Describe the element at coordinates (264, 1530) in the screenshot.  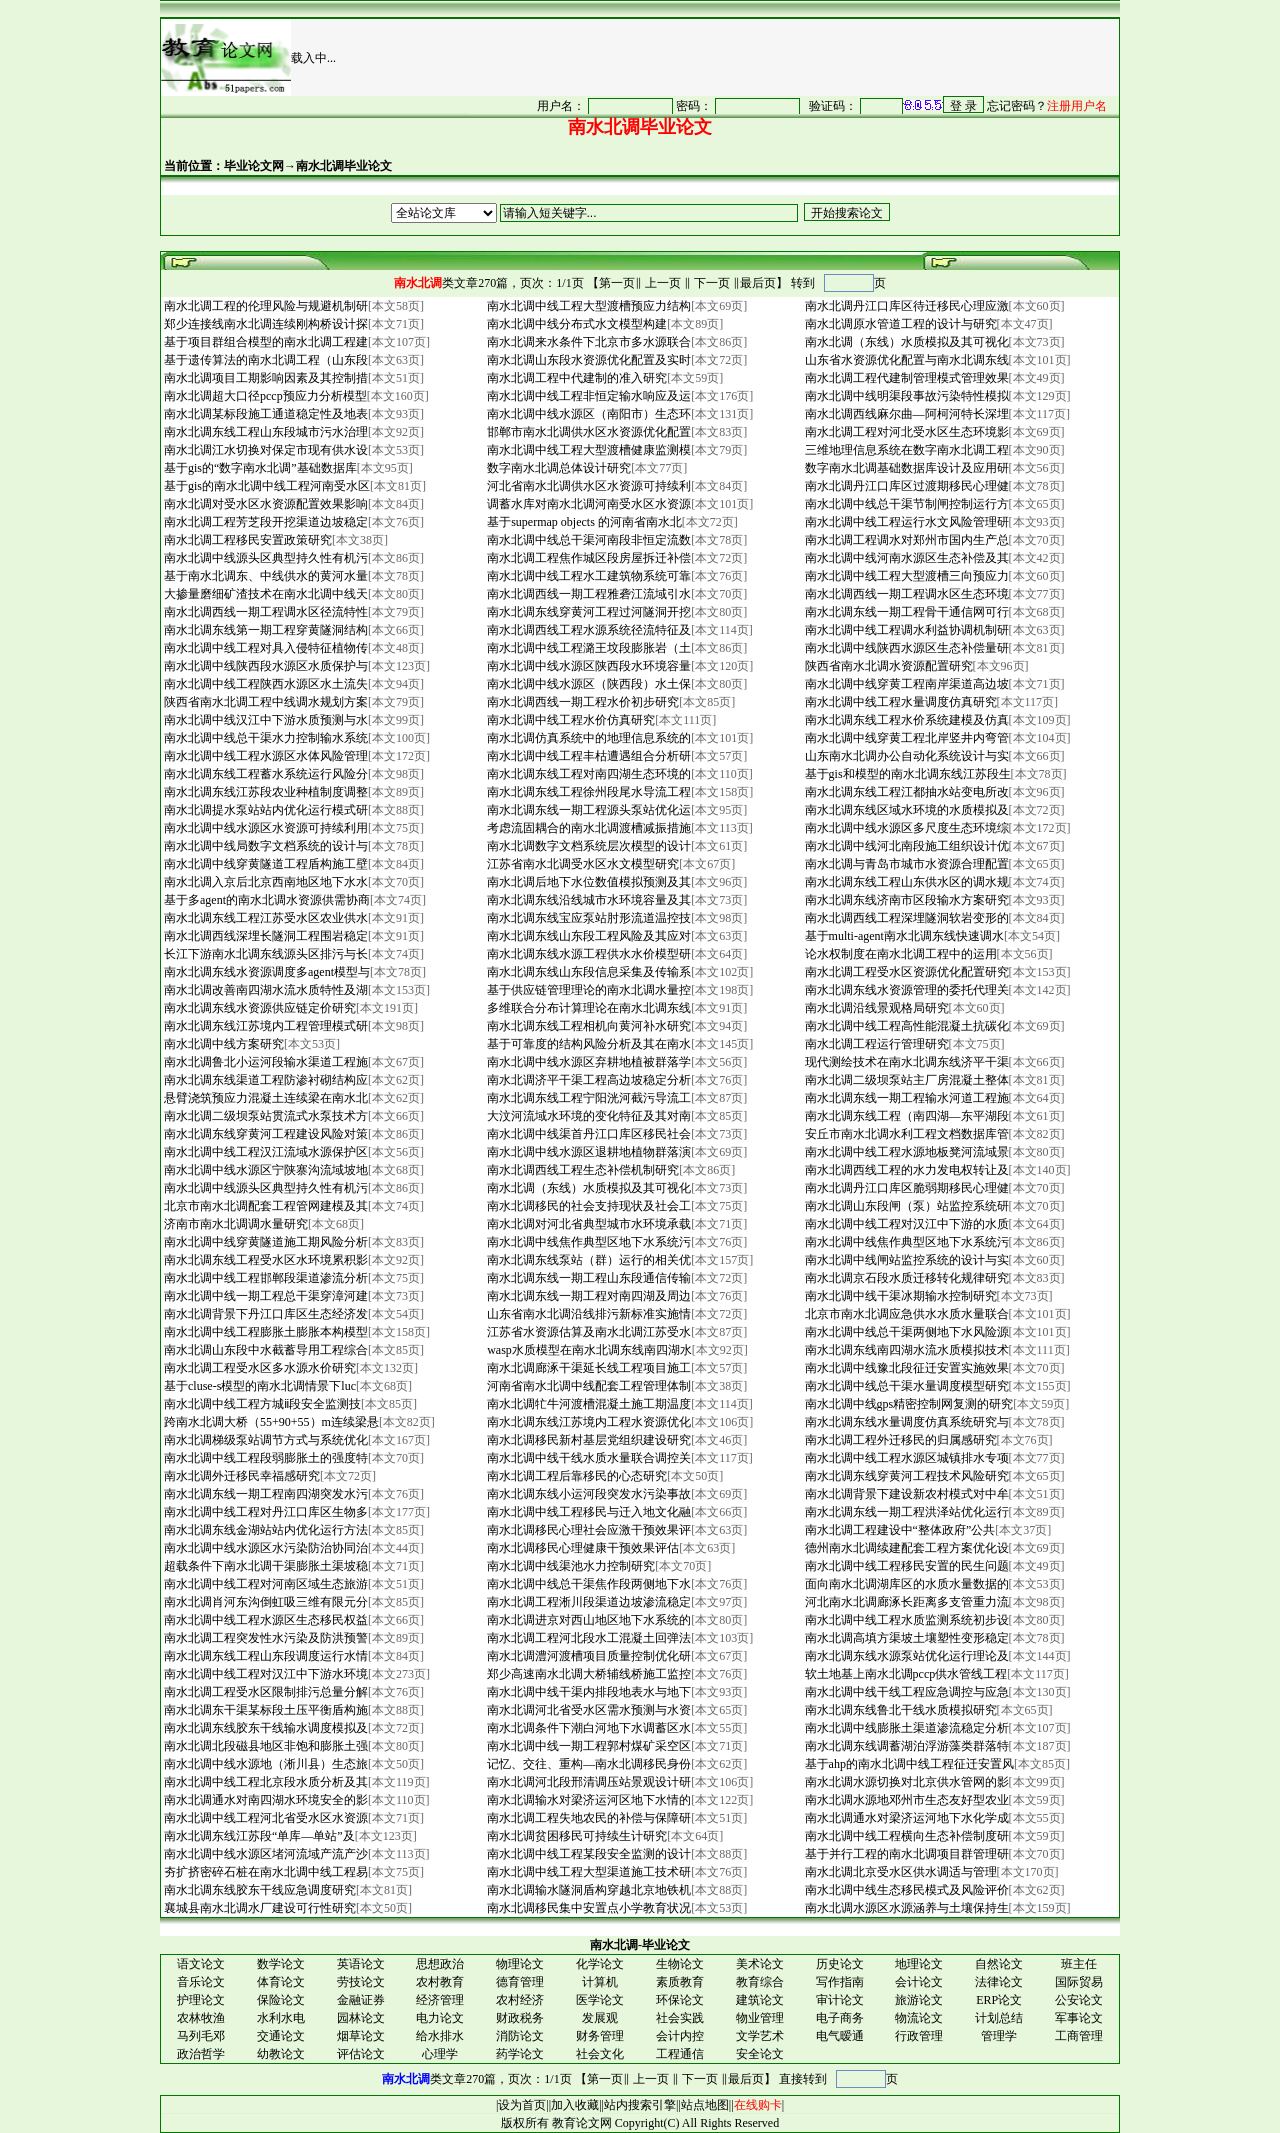
I see `南水北调东线金湖站站内优化运行方法` at that location.